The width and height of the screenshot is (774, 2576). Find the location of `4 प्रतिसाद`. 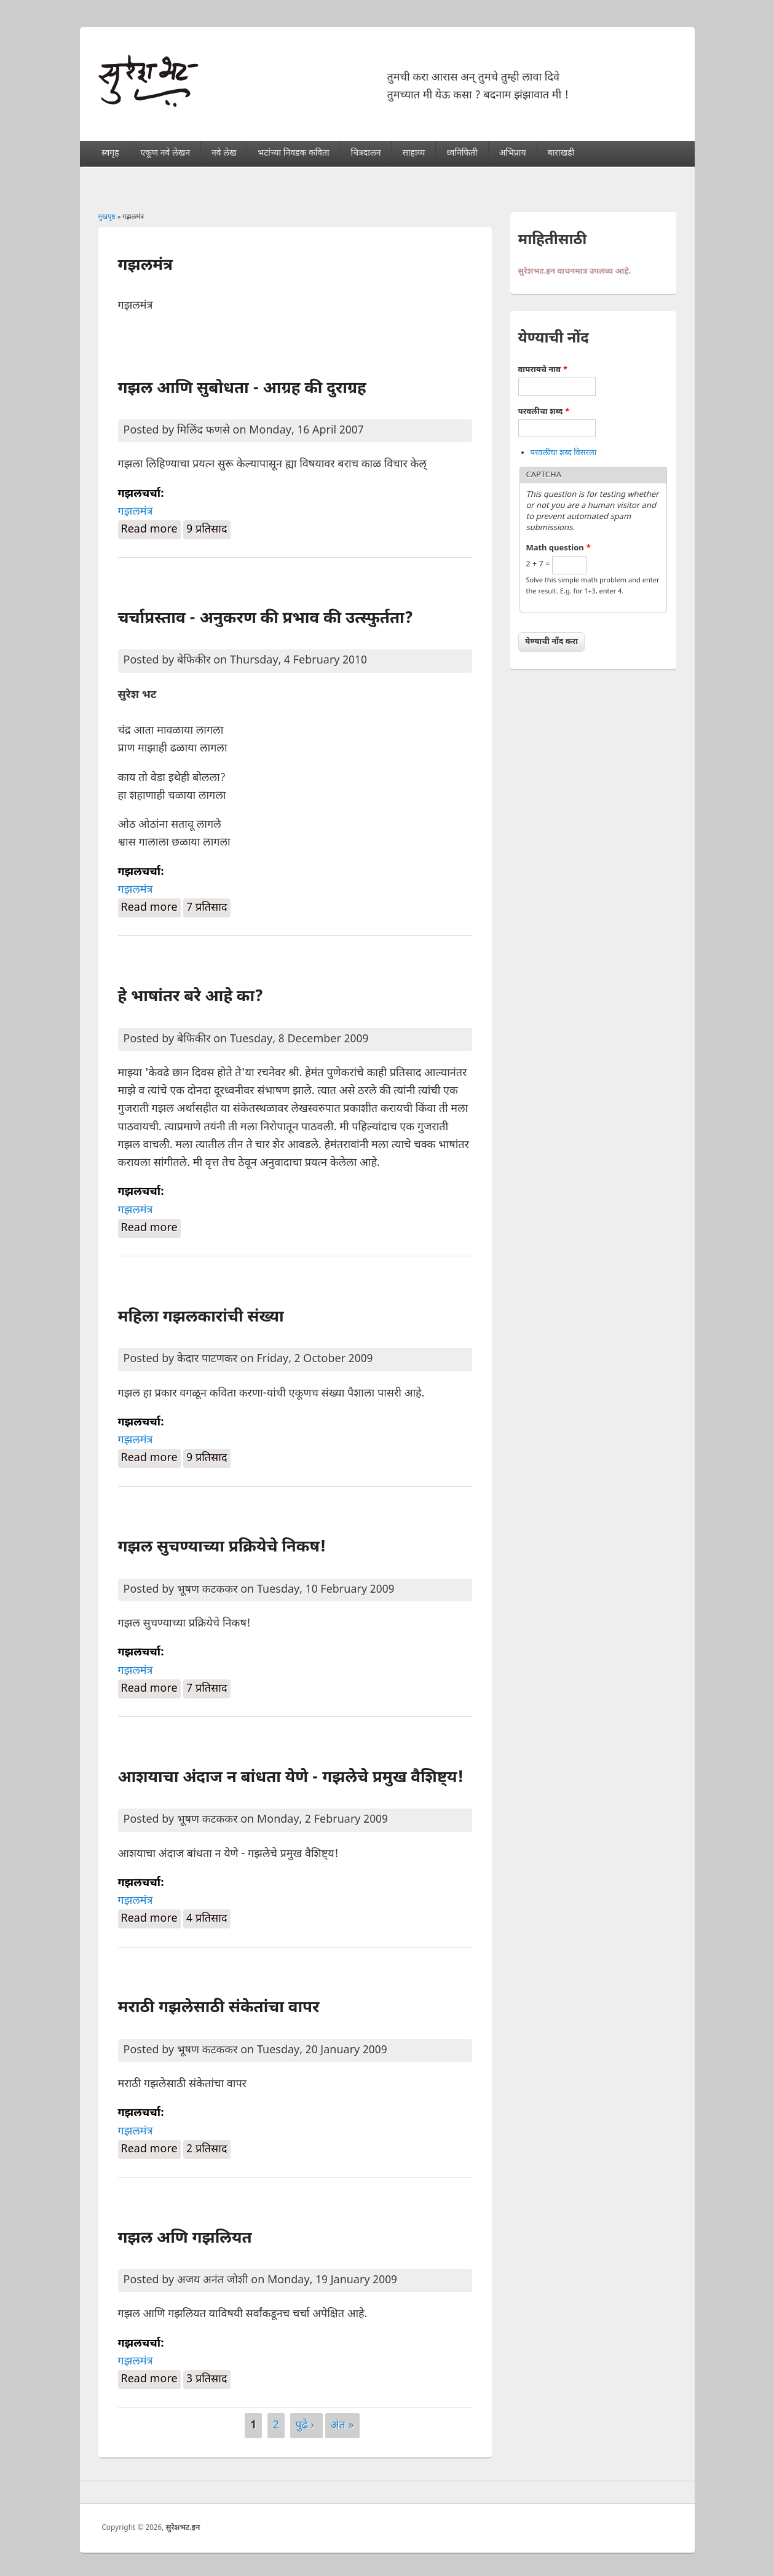

4 प्रतिसाद is located at coordinates (206, 1919).